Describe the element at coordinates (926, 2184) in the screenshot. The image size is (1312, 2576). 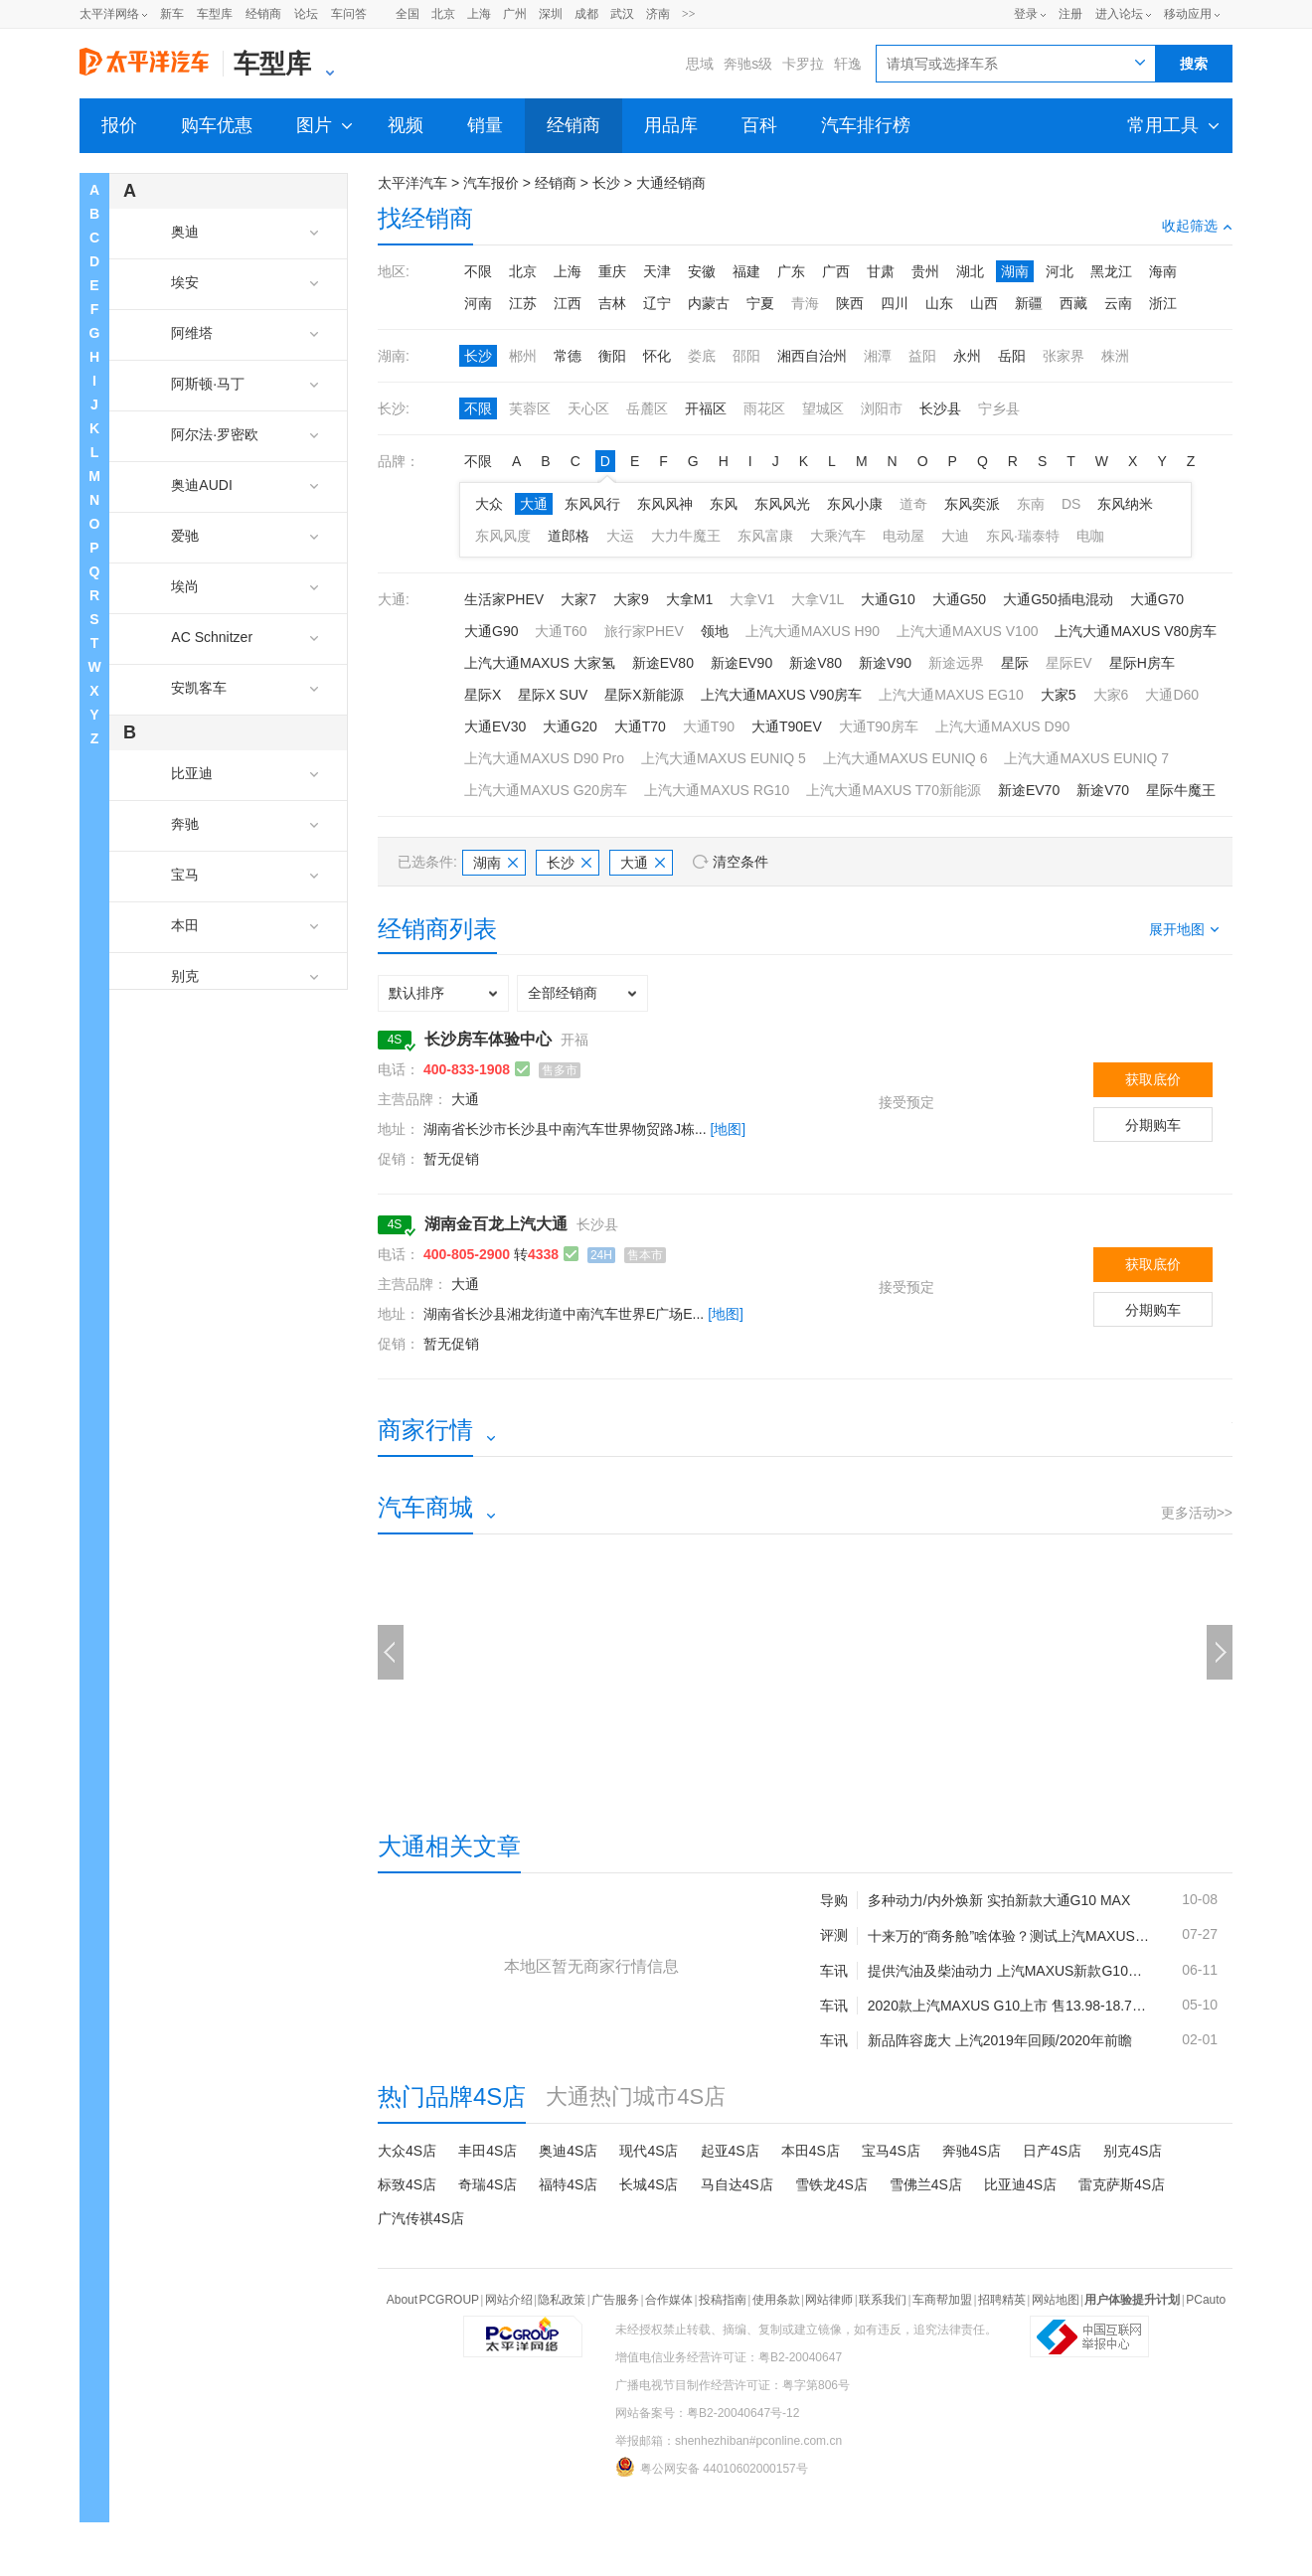
I see `雪佛兰4S店` at that location.